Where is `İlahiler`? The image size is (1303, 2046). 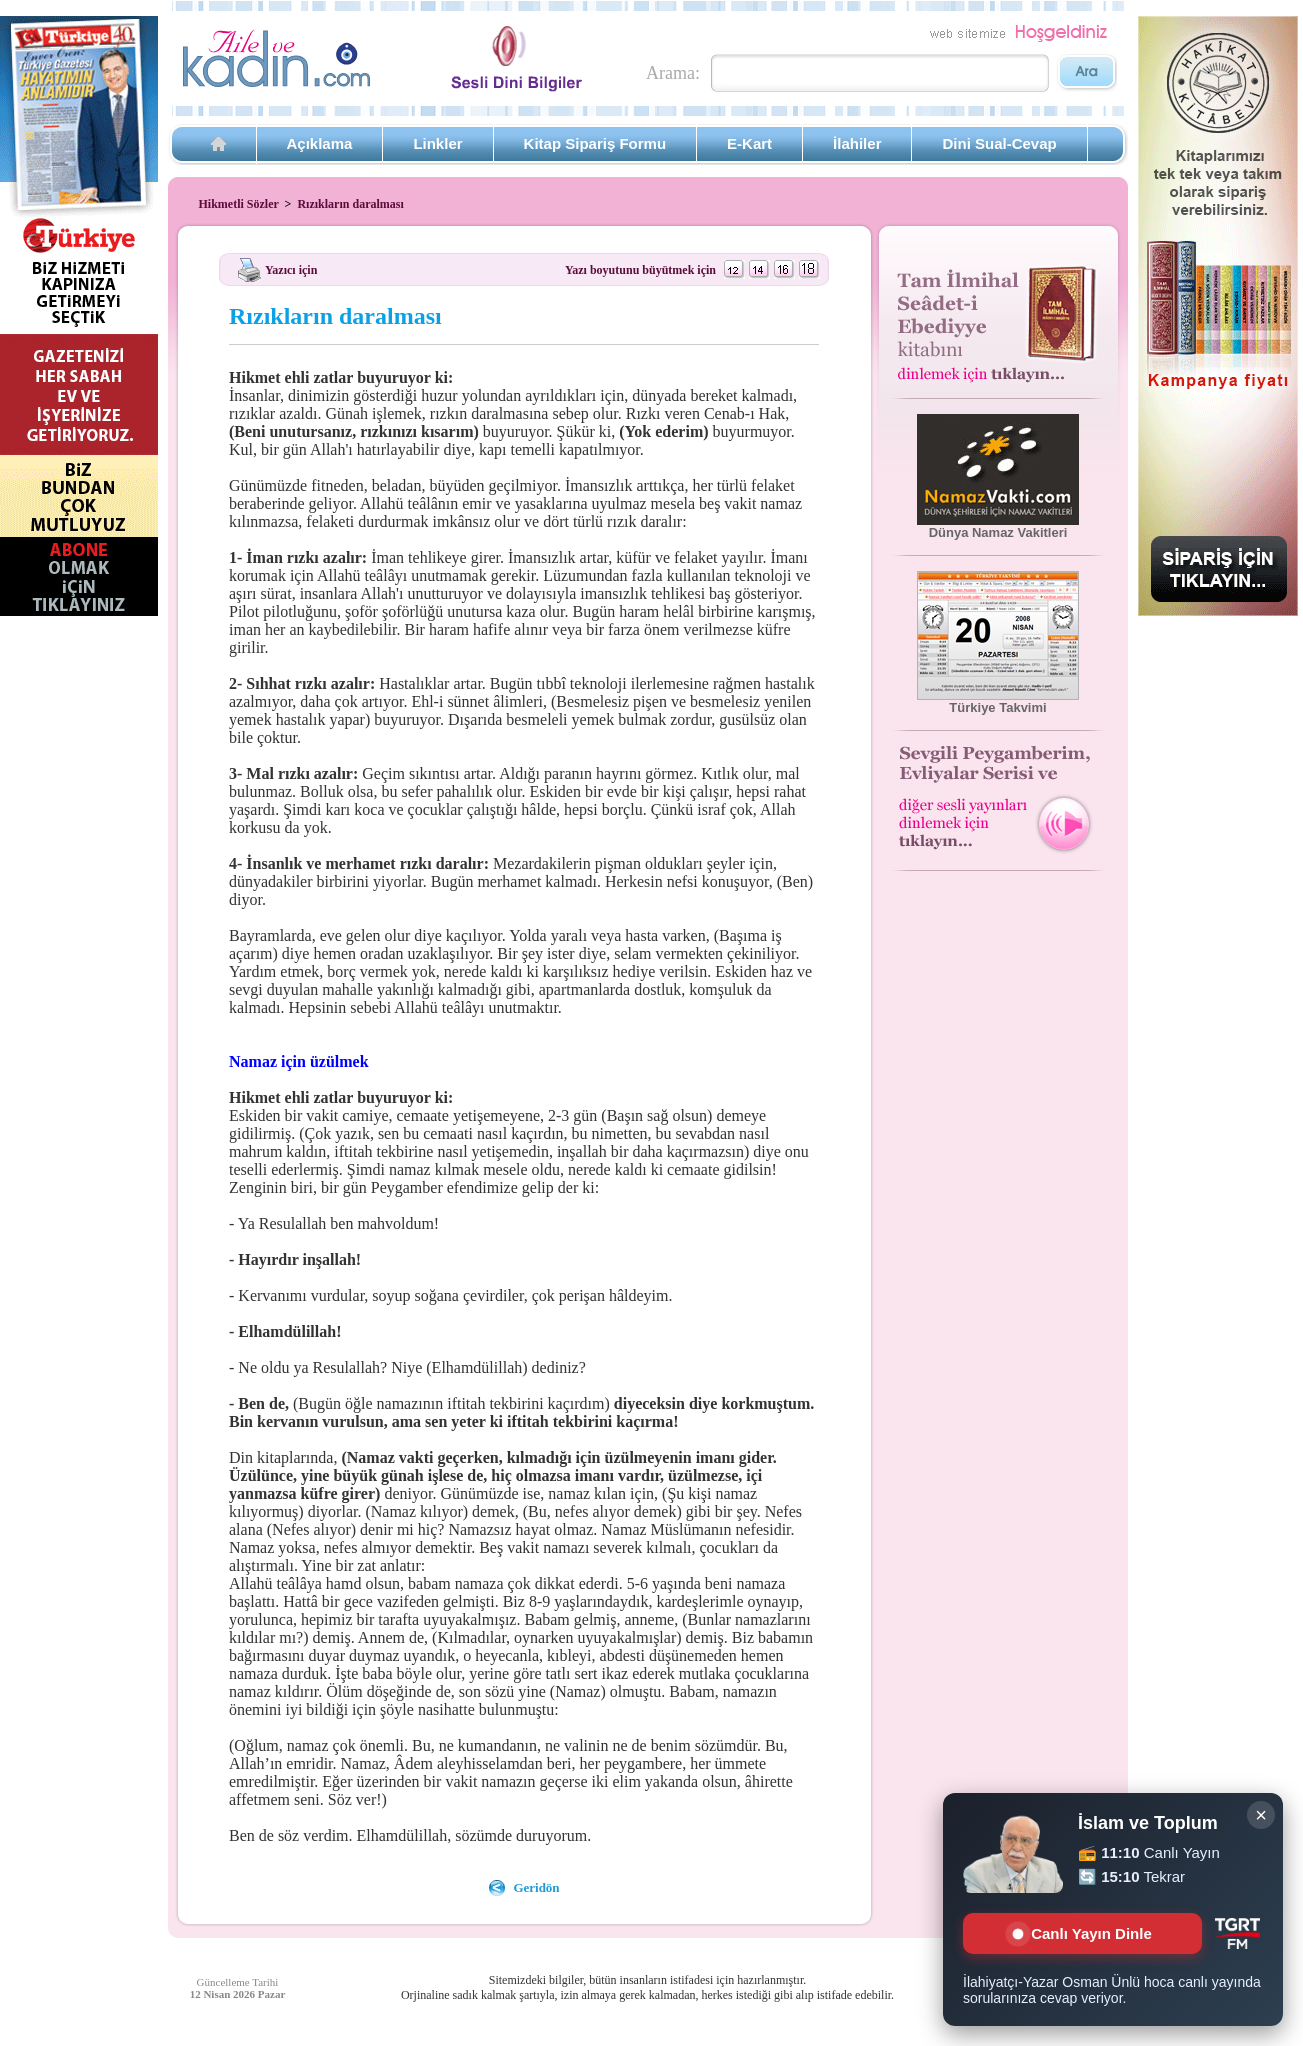
İlahiler is located at coordinates (857, 143).